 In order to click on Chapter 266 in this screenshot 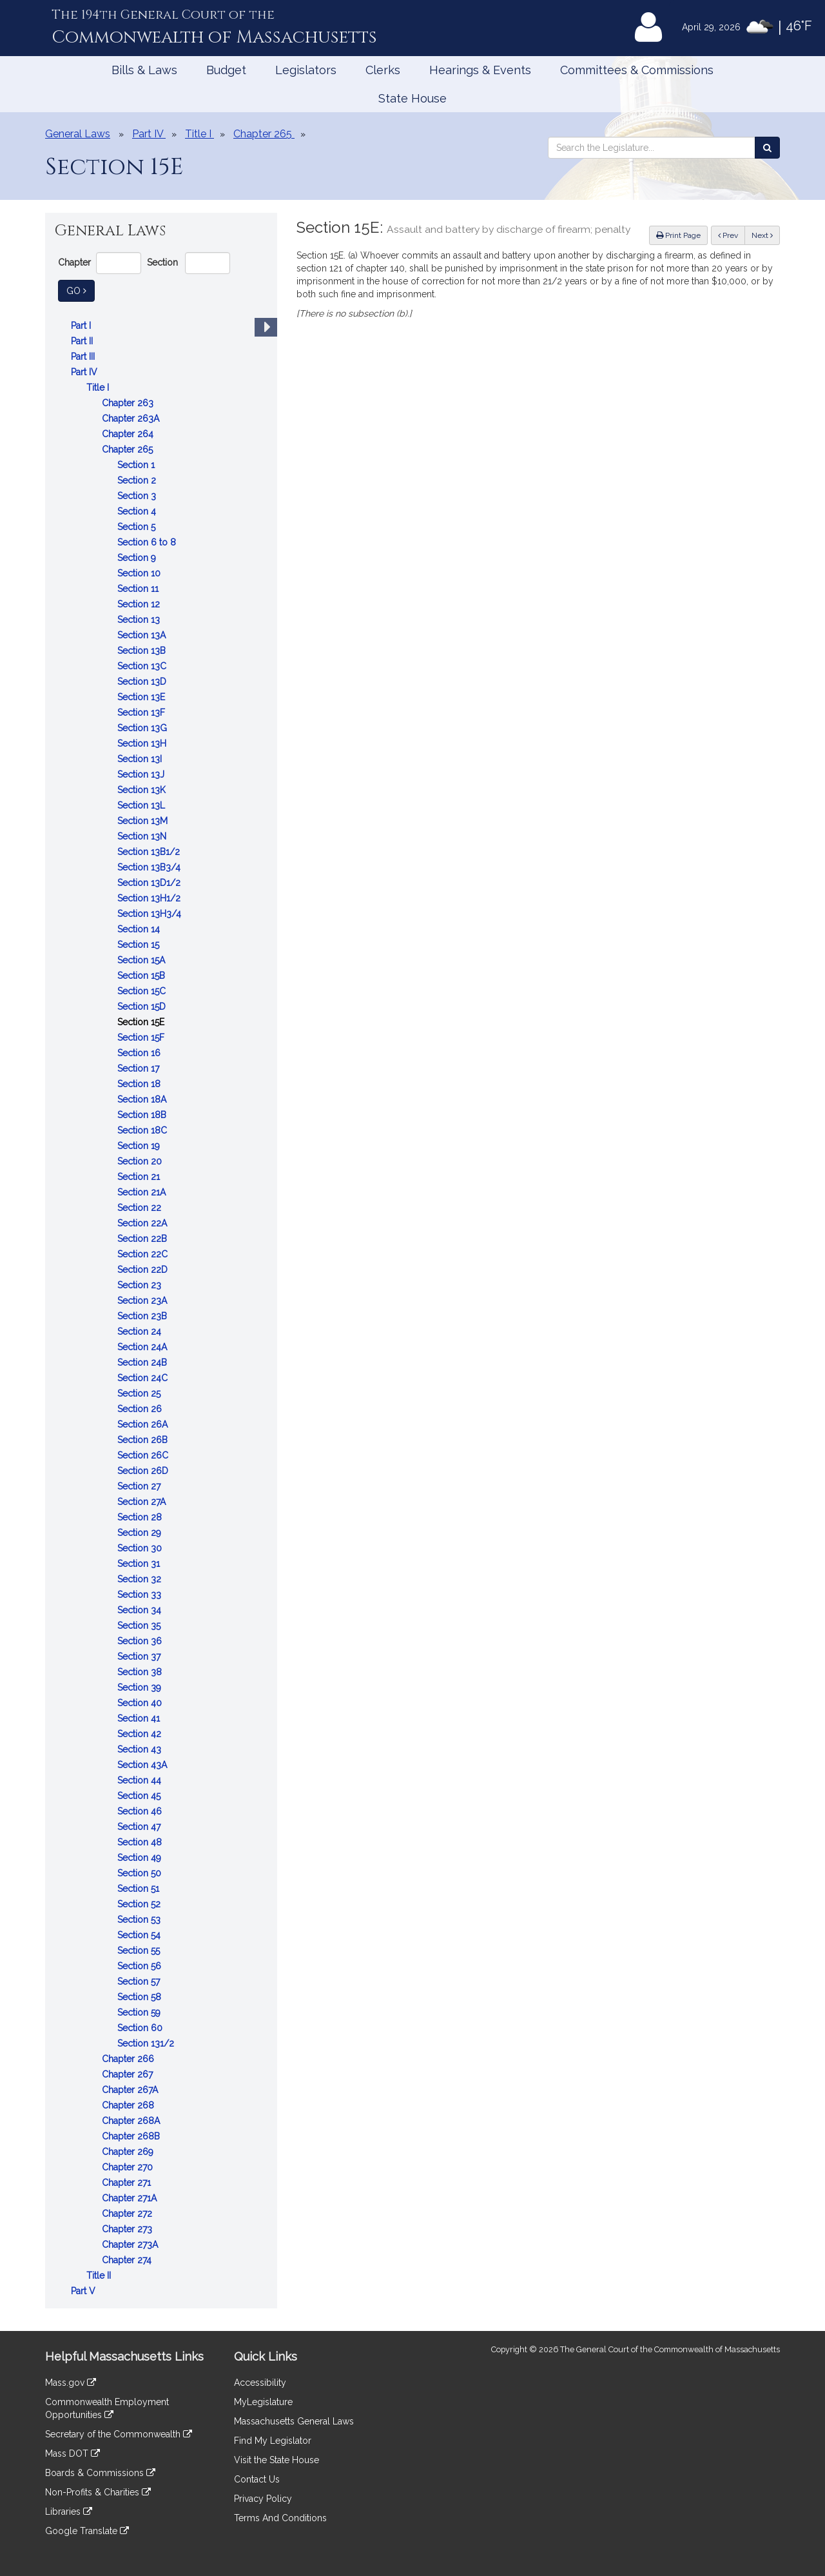, I will do `click(129, 2059)`.